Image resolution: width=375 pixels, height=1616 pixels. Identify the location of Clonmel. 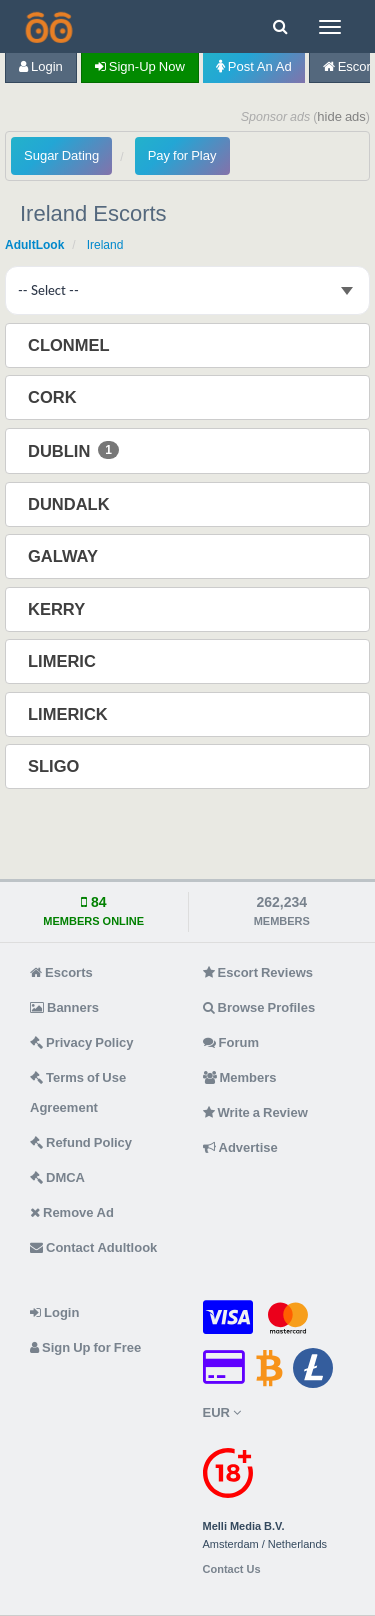
(71, 345).